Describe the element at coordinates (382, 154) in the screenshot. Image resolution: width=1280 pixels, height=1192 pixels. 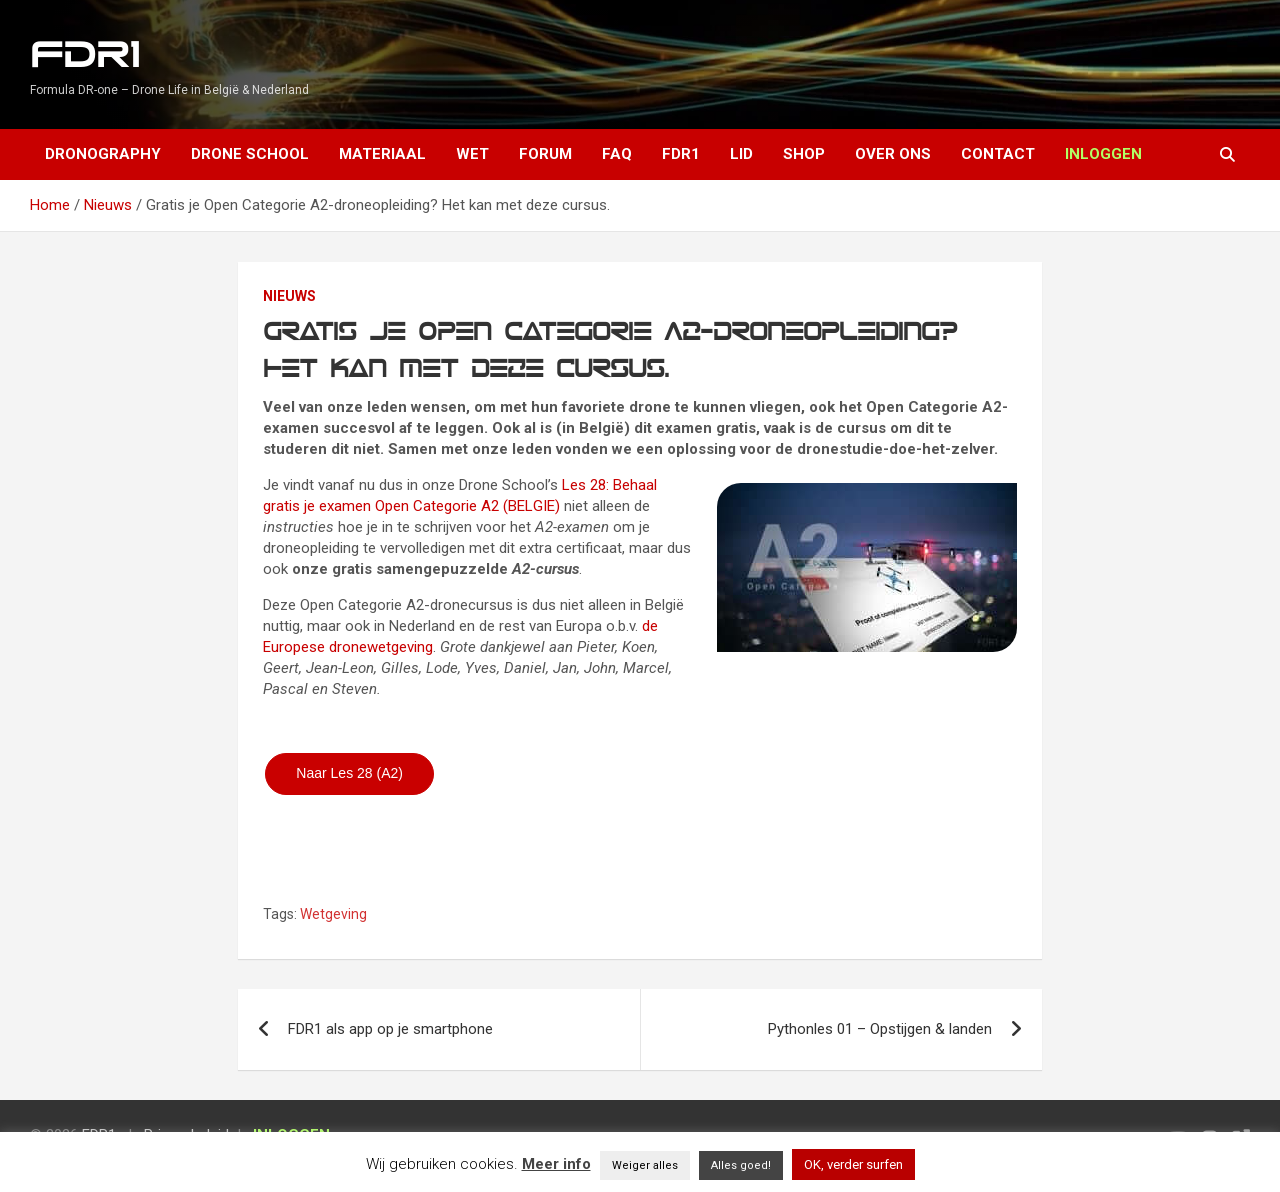
I see `Materiaal` at that location.